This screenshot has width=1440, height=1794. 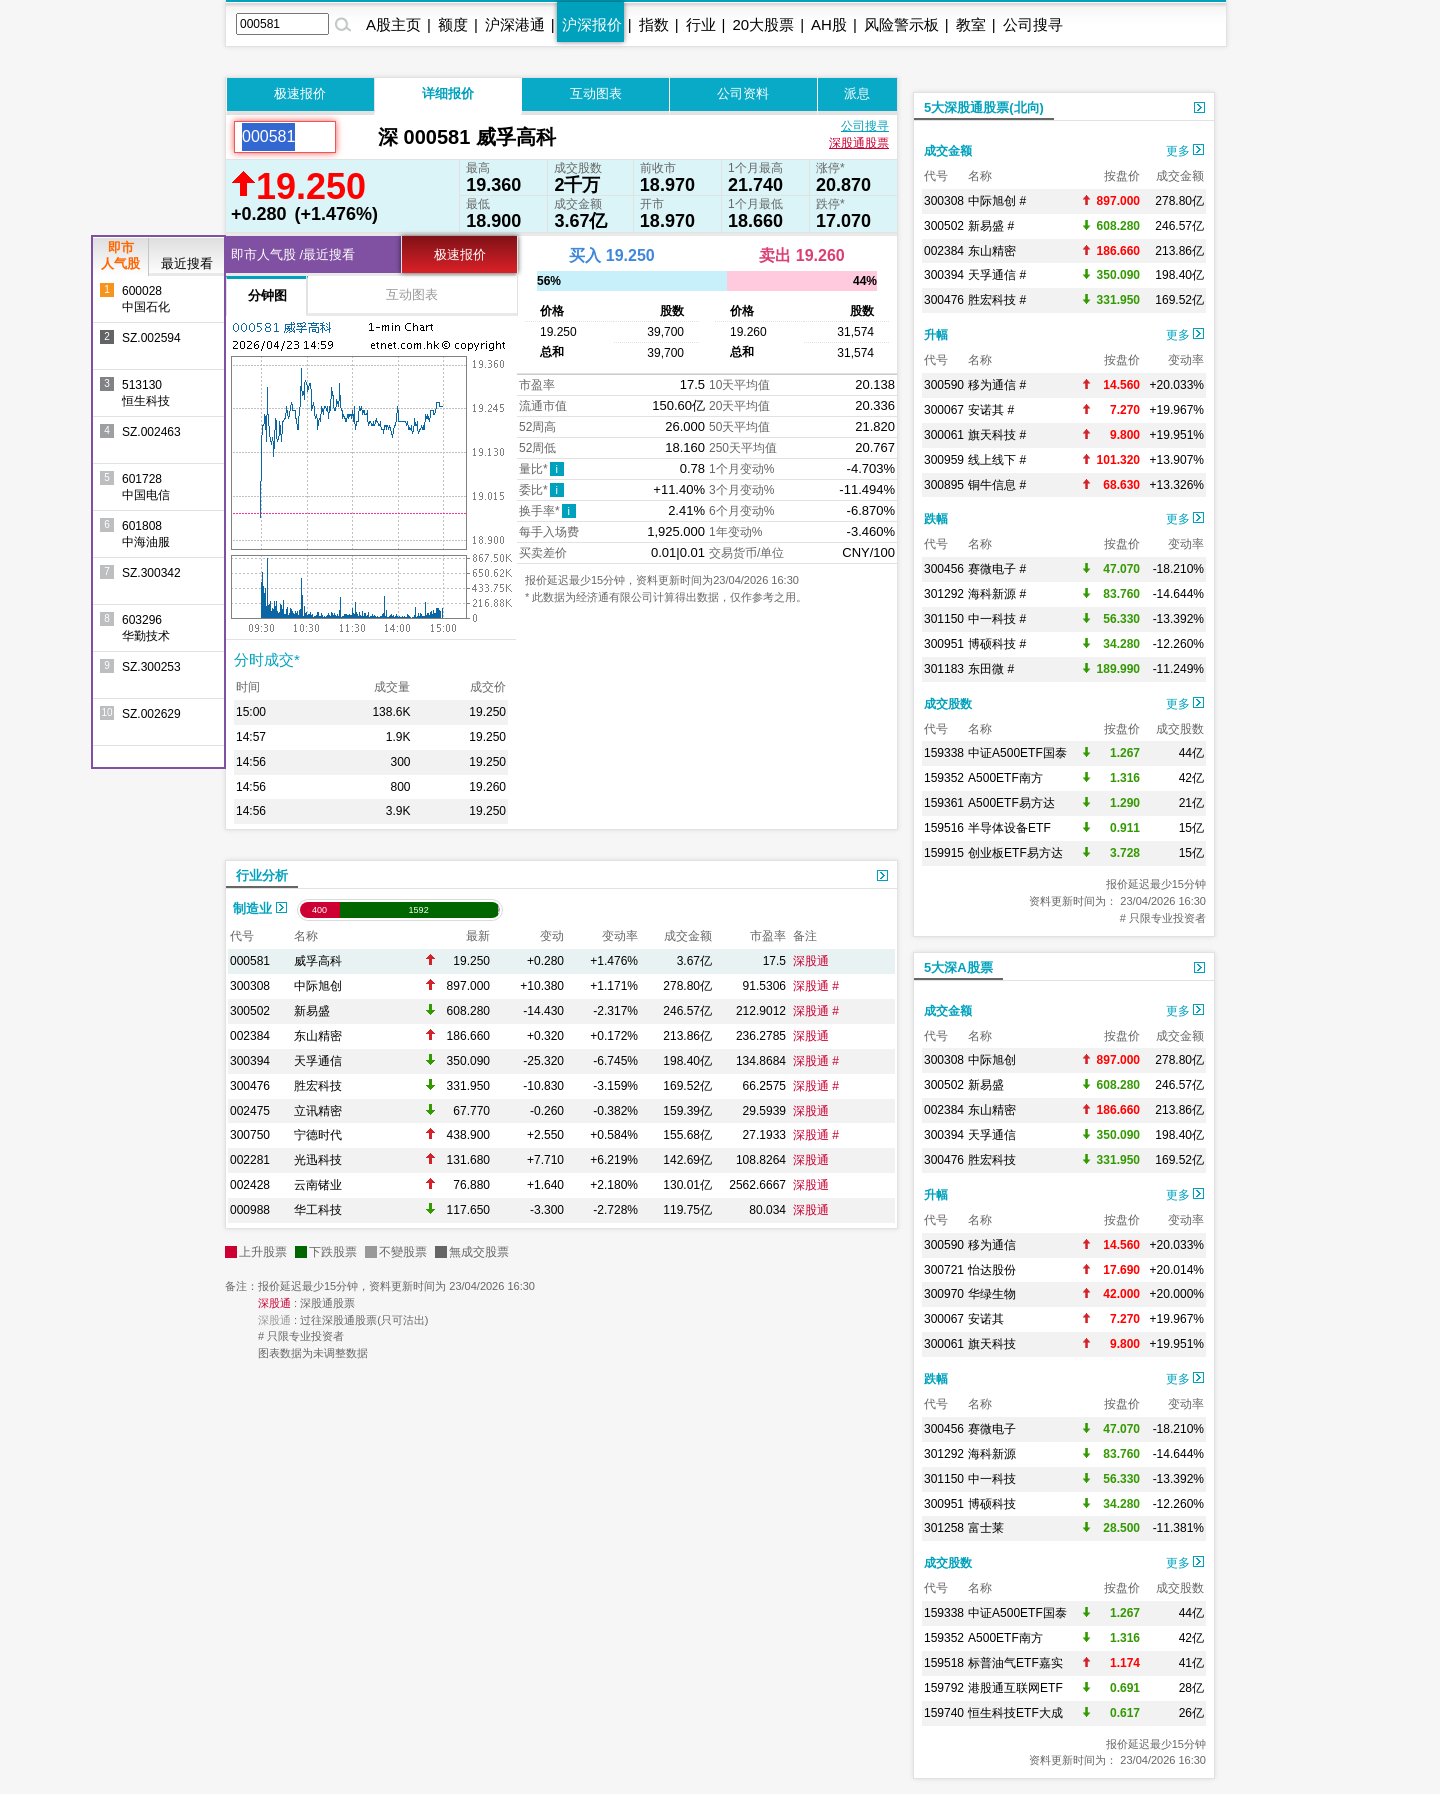 I want to click on 铜牛信息 #, so click(x=997, y=485).